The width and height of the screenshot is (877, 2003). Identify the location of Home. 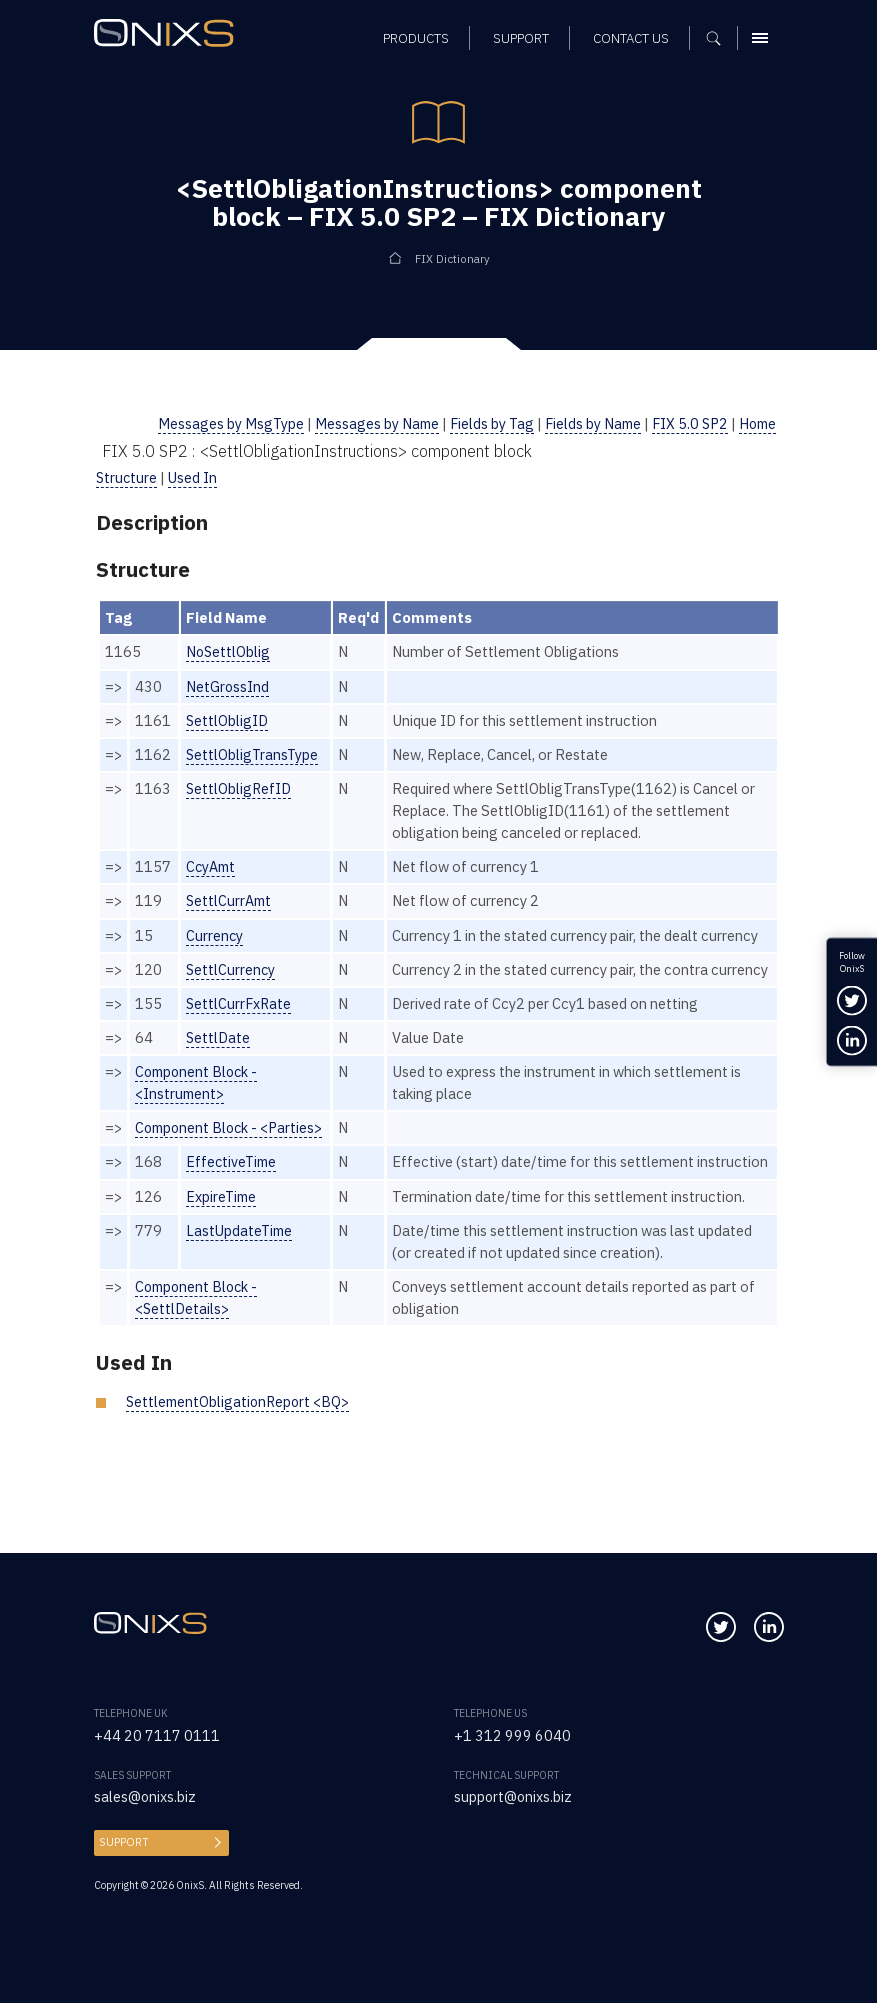
(756, 423).